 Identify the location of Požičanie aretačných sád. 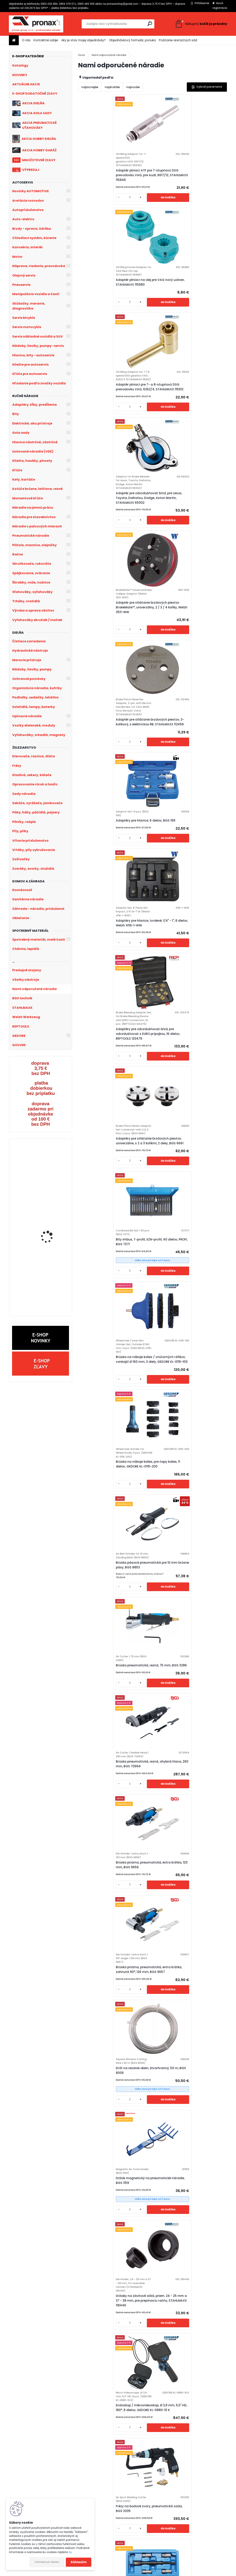
(178, 40).